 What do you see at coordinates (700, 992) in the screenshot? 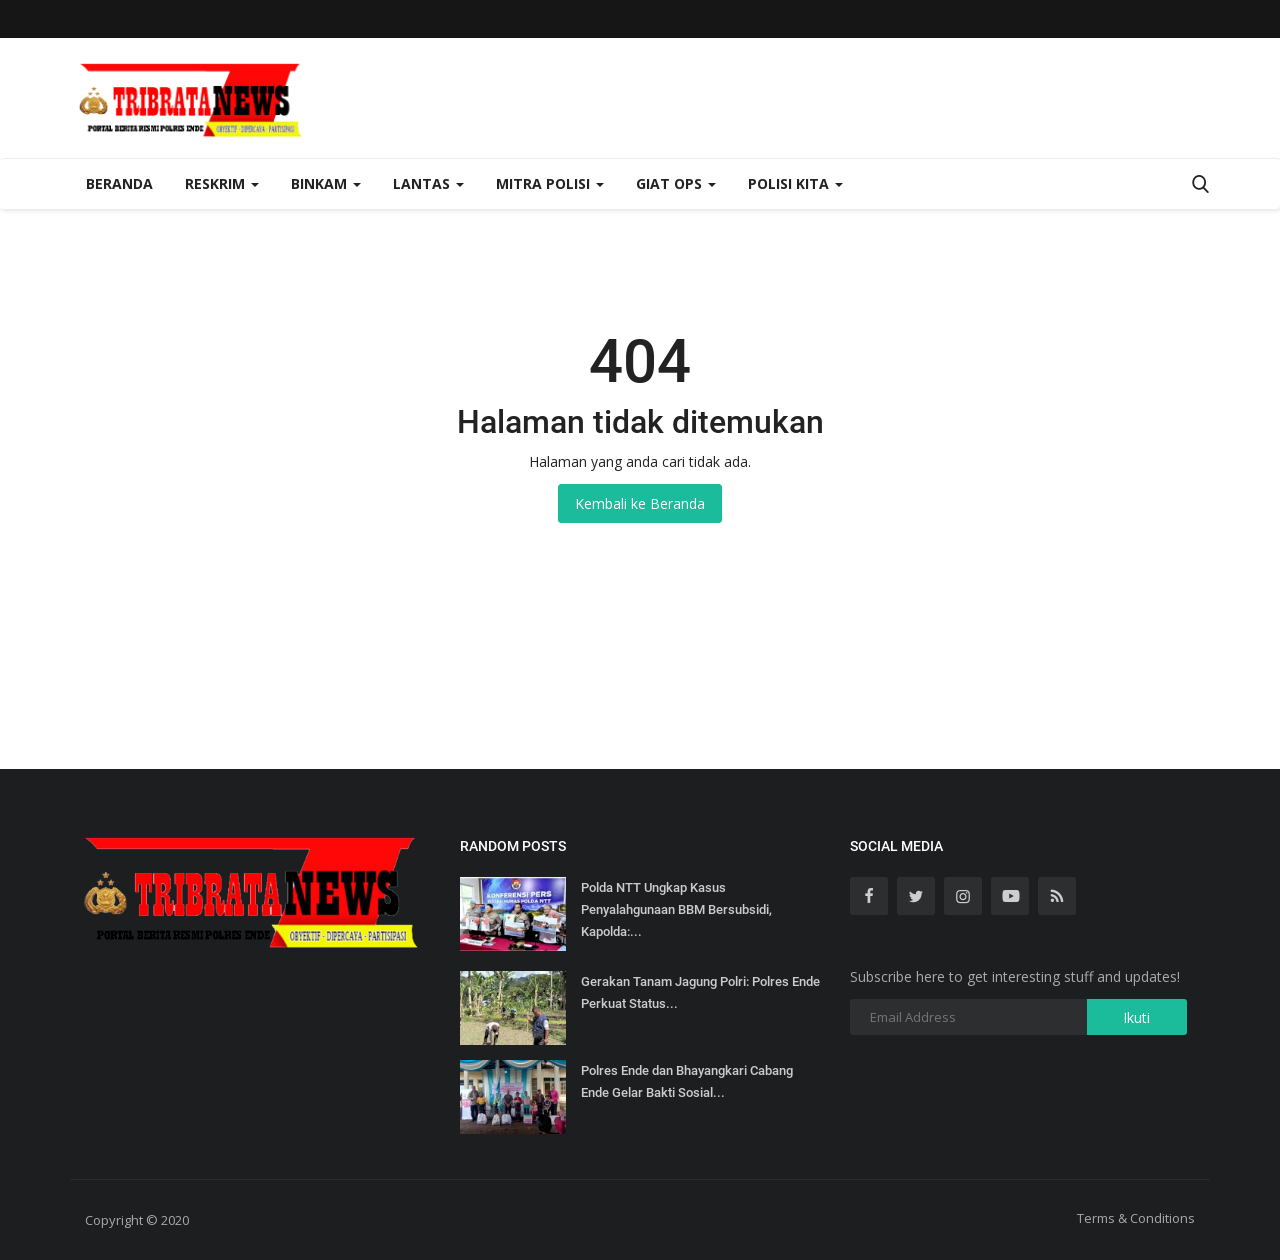
I see `Gerakan Tanam Jagung Polri: Polres Ende Perkuat Status...` at bounding box center [700, 992].